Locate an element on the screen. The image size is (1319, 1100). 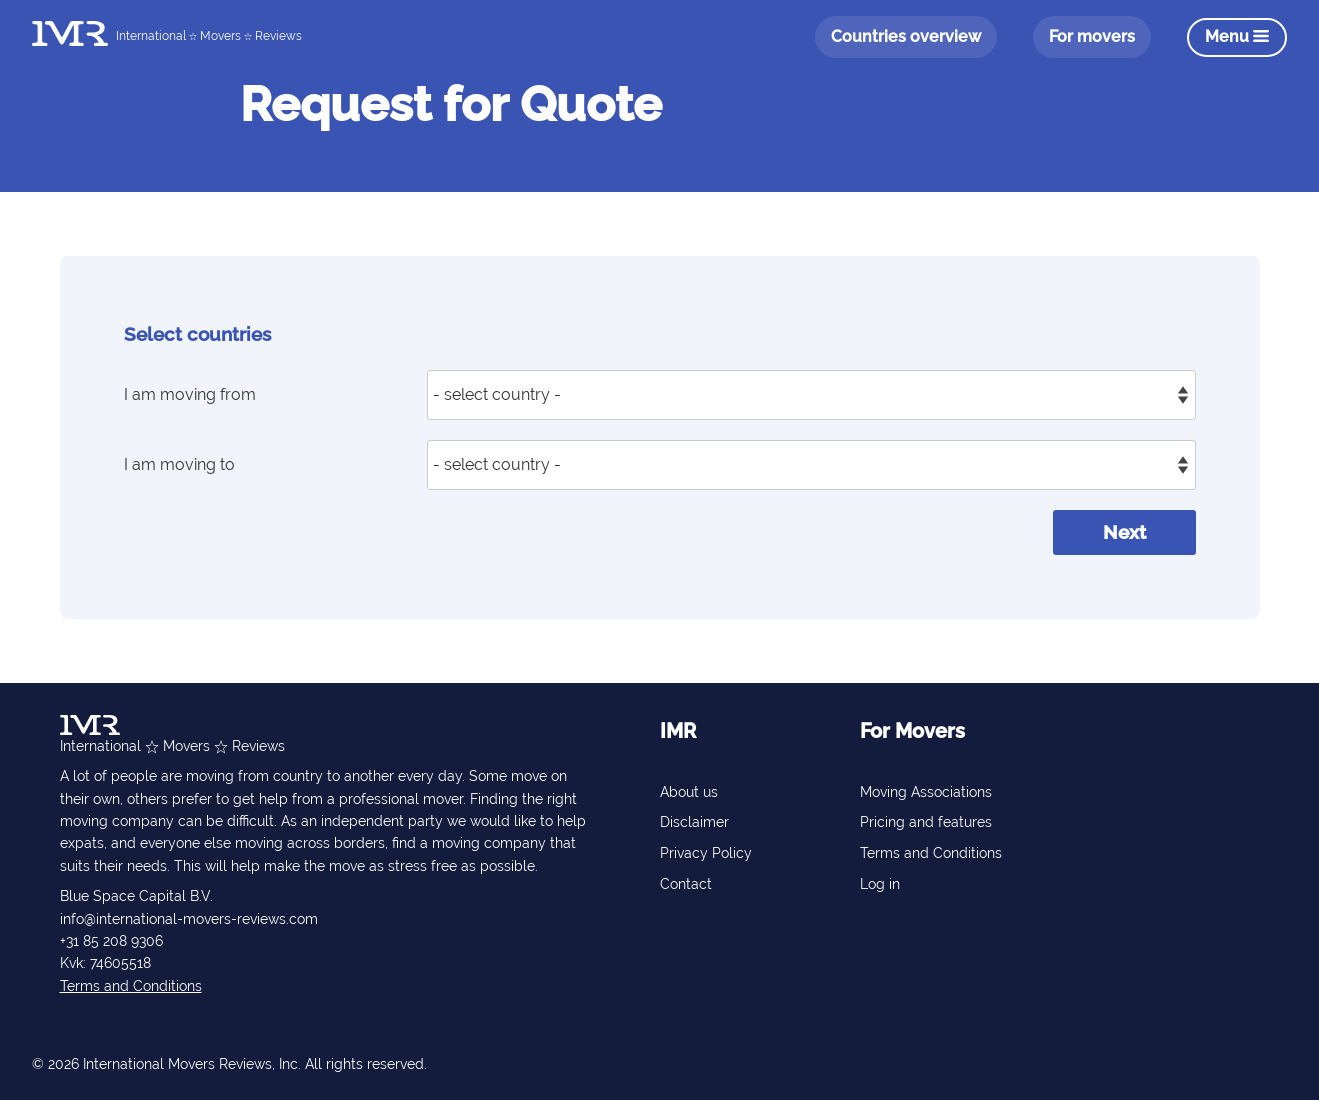
I am moving from is located at coordinates (190, 394).